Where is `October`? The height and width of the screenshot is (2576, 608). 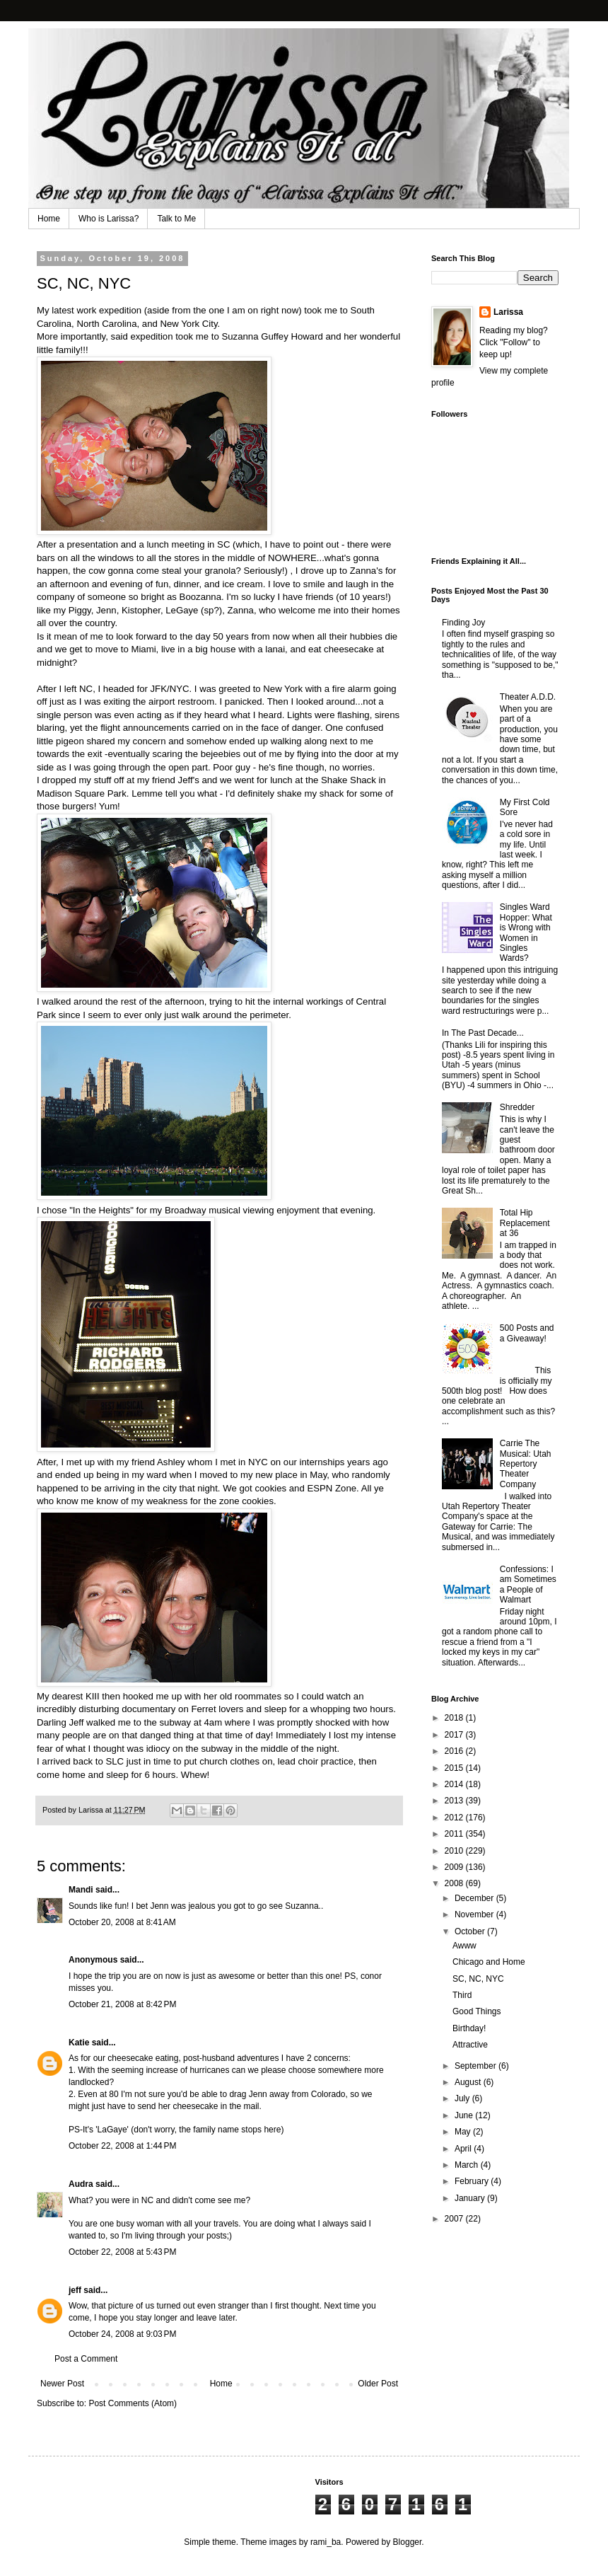 October is located at coordinates (471, 1931).